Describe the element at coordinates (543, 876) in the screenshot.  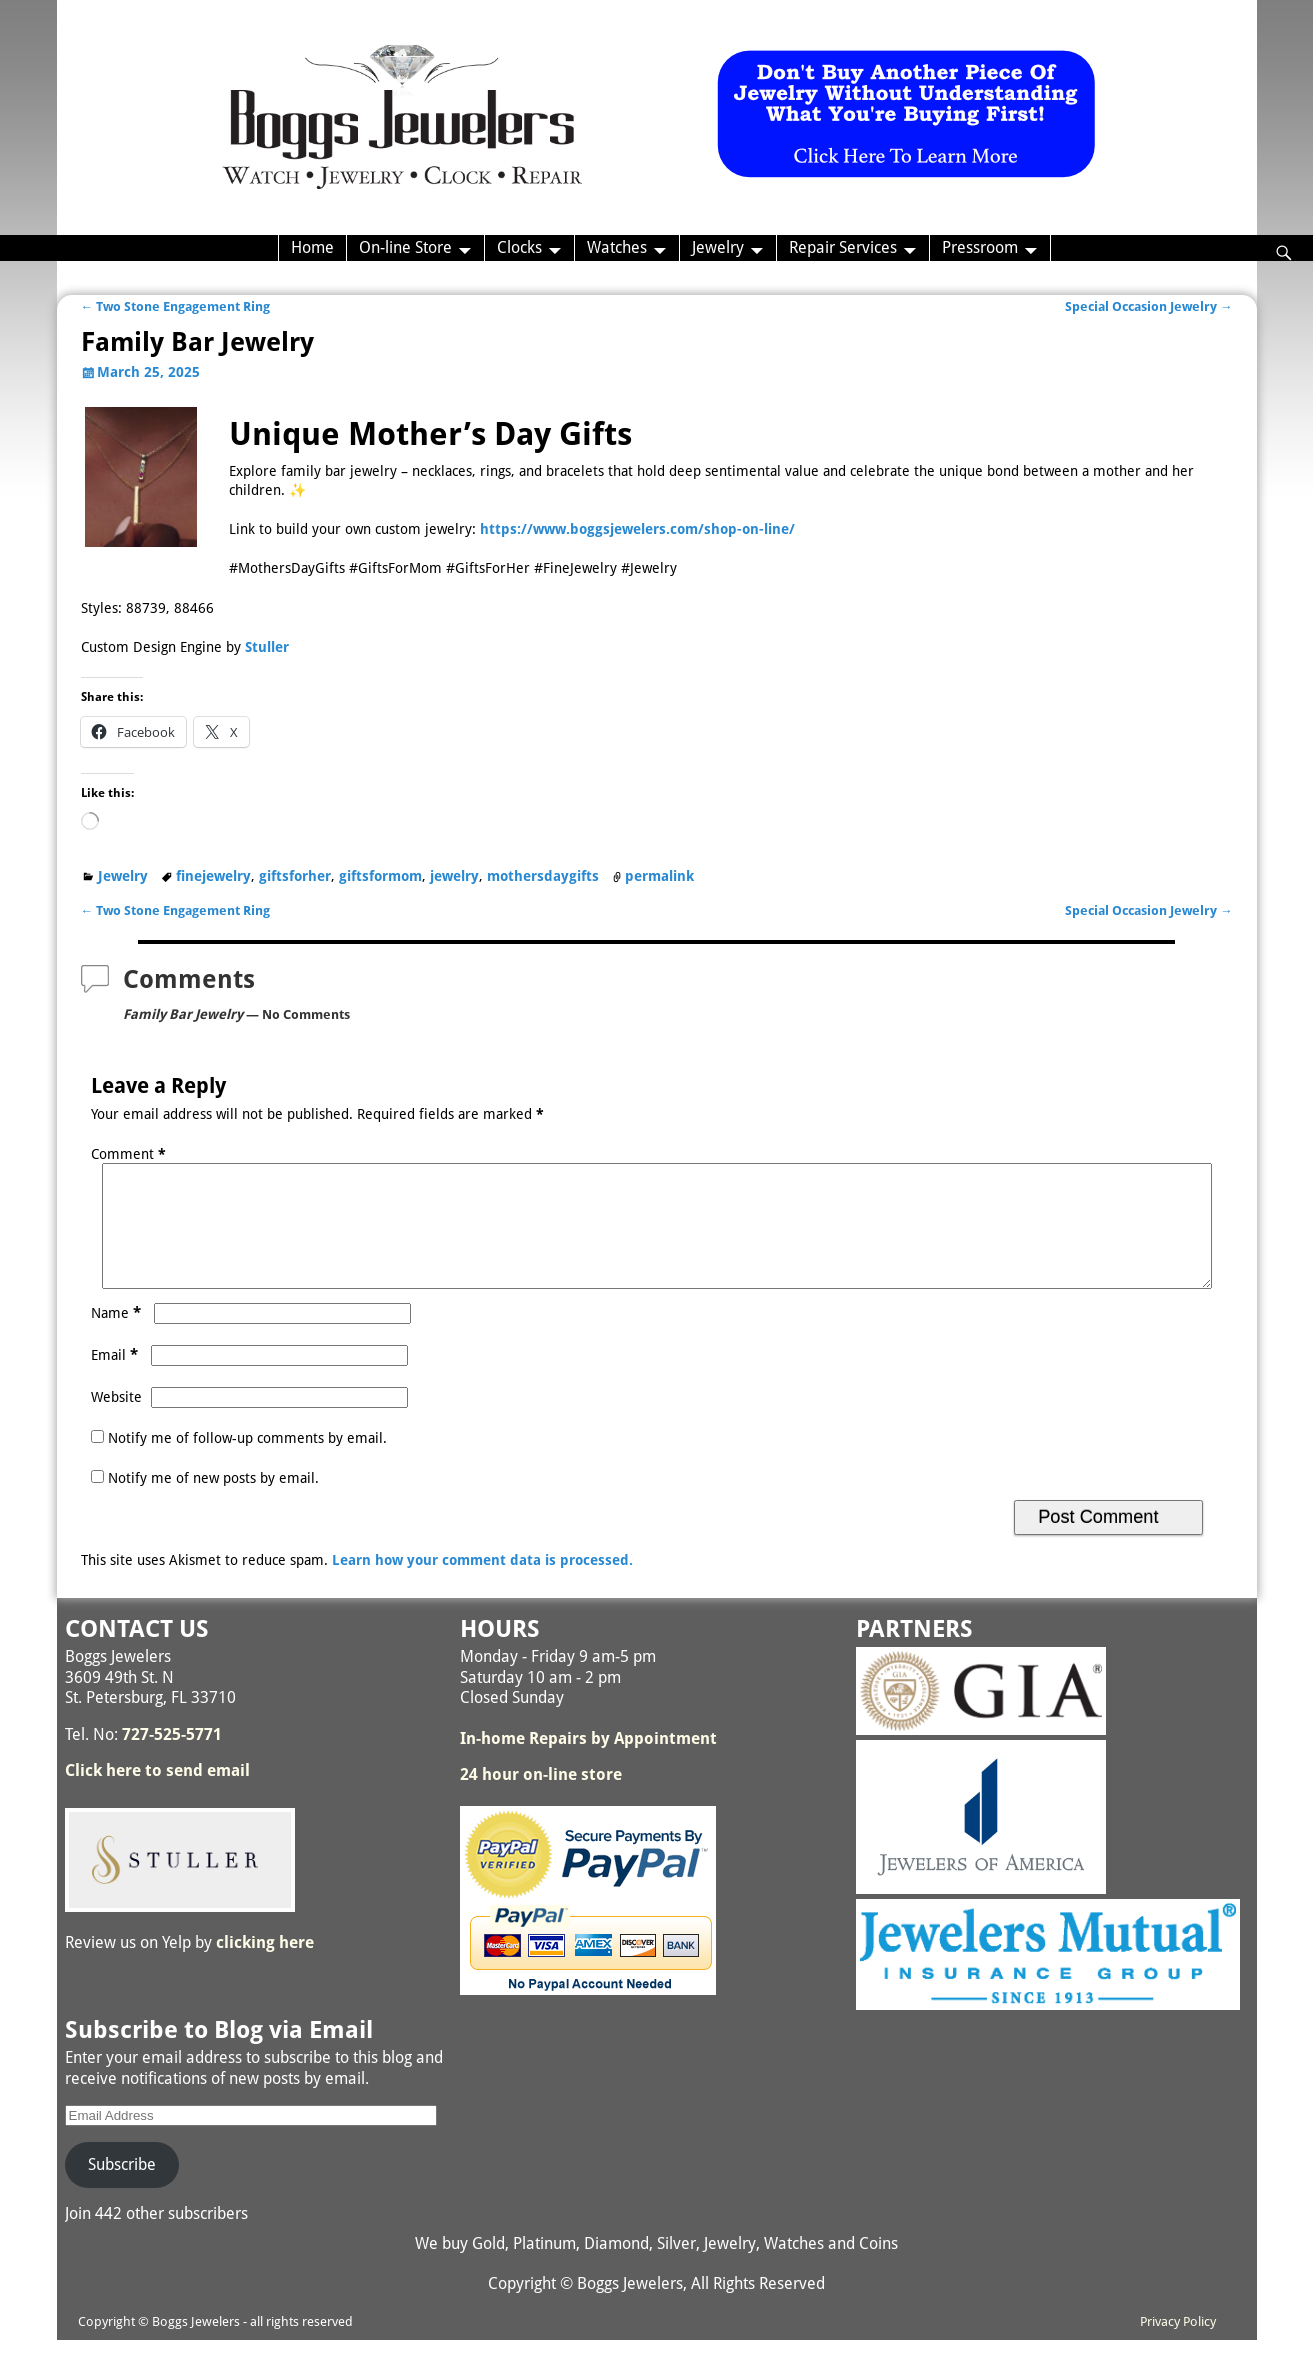
I see `mothersdaygifts` at that location.